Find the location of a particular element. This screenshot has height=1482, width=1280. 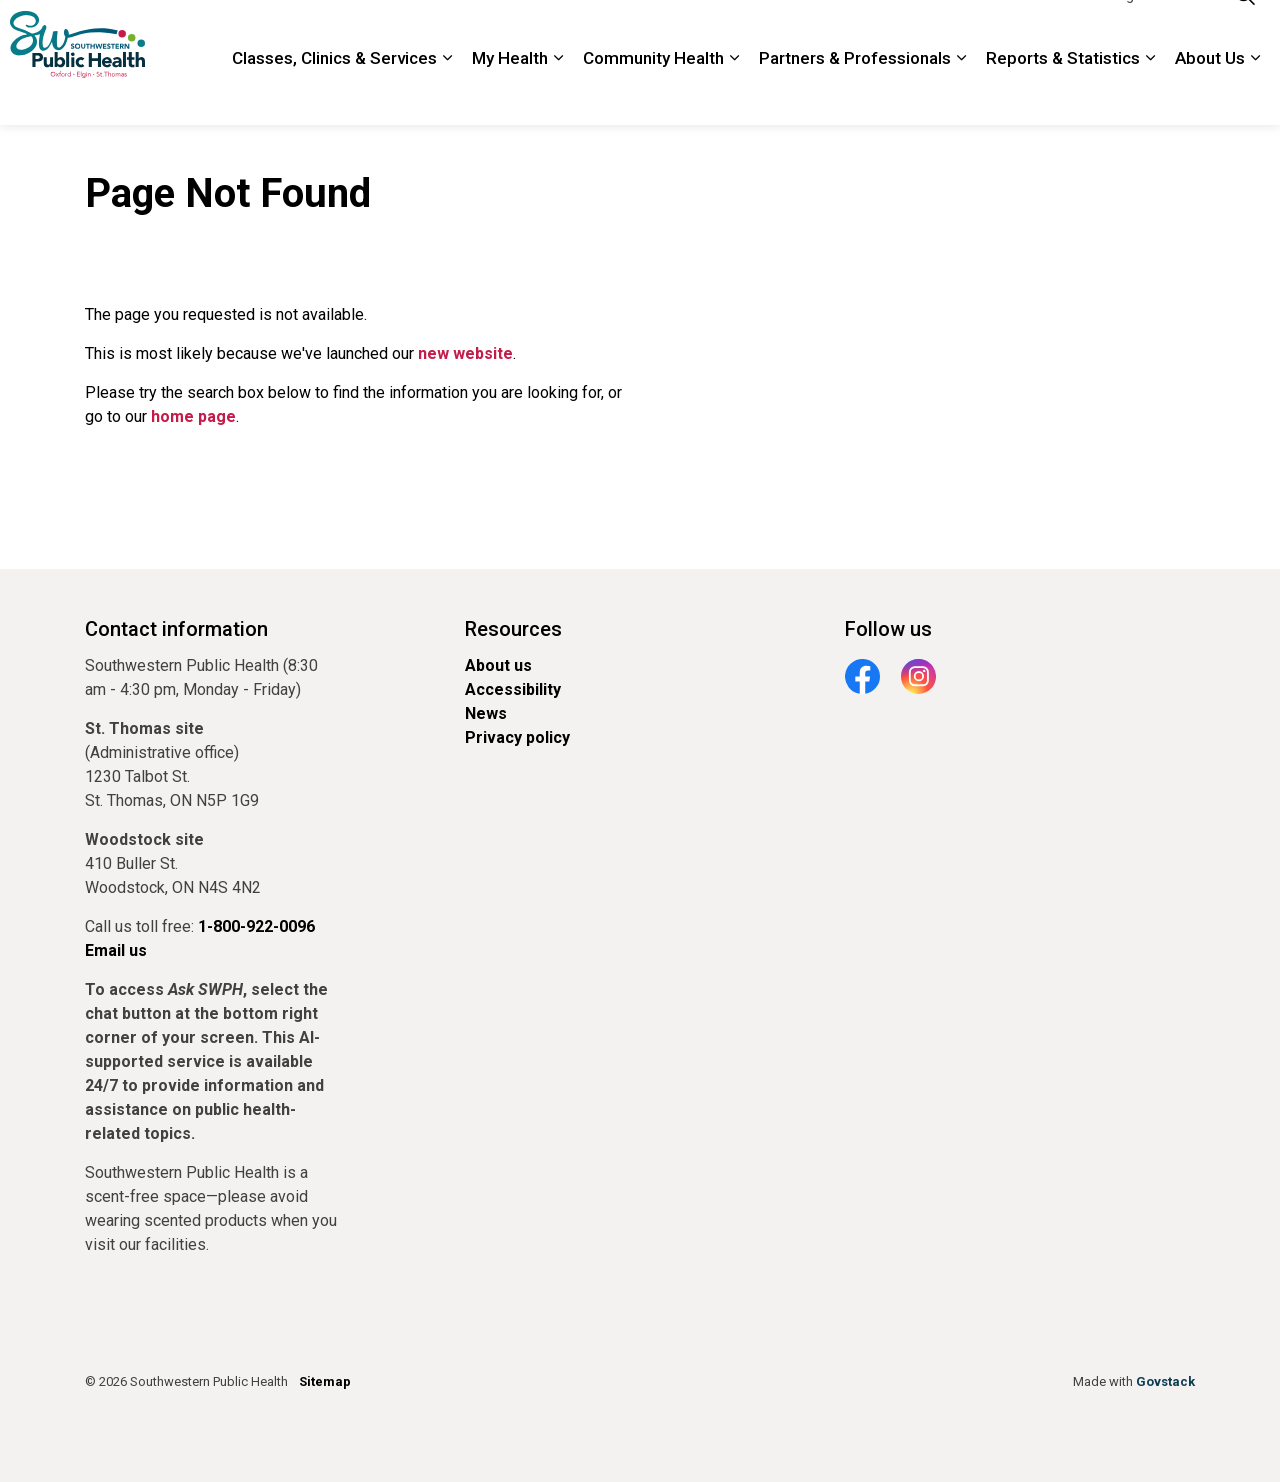

[Expand sub pages Classes, Clinics & Services] is located at coordinates (447, 94).